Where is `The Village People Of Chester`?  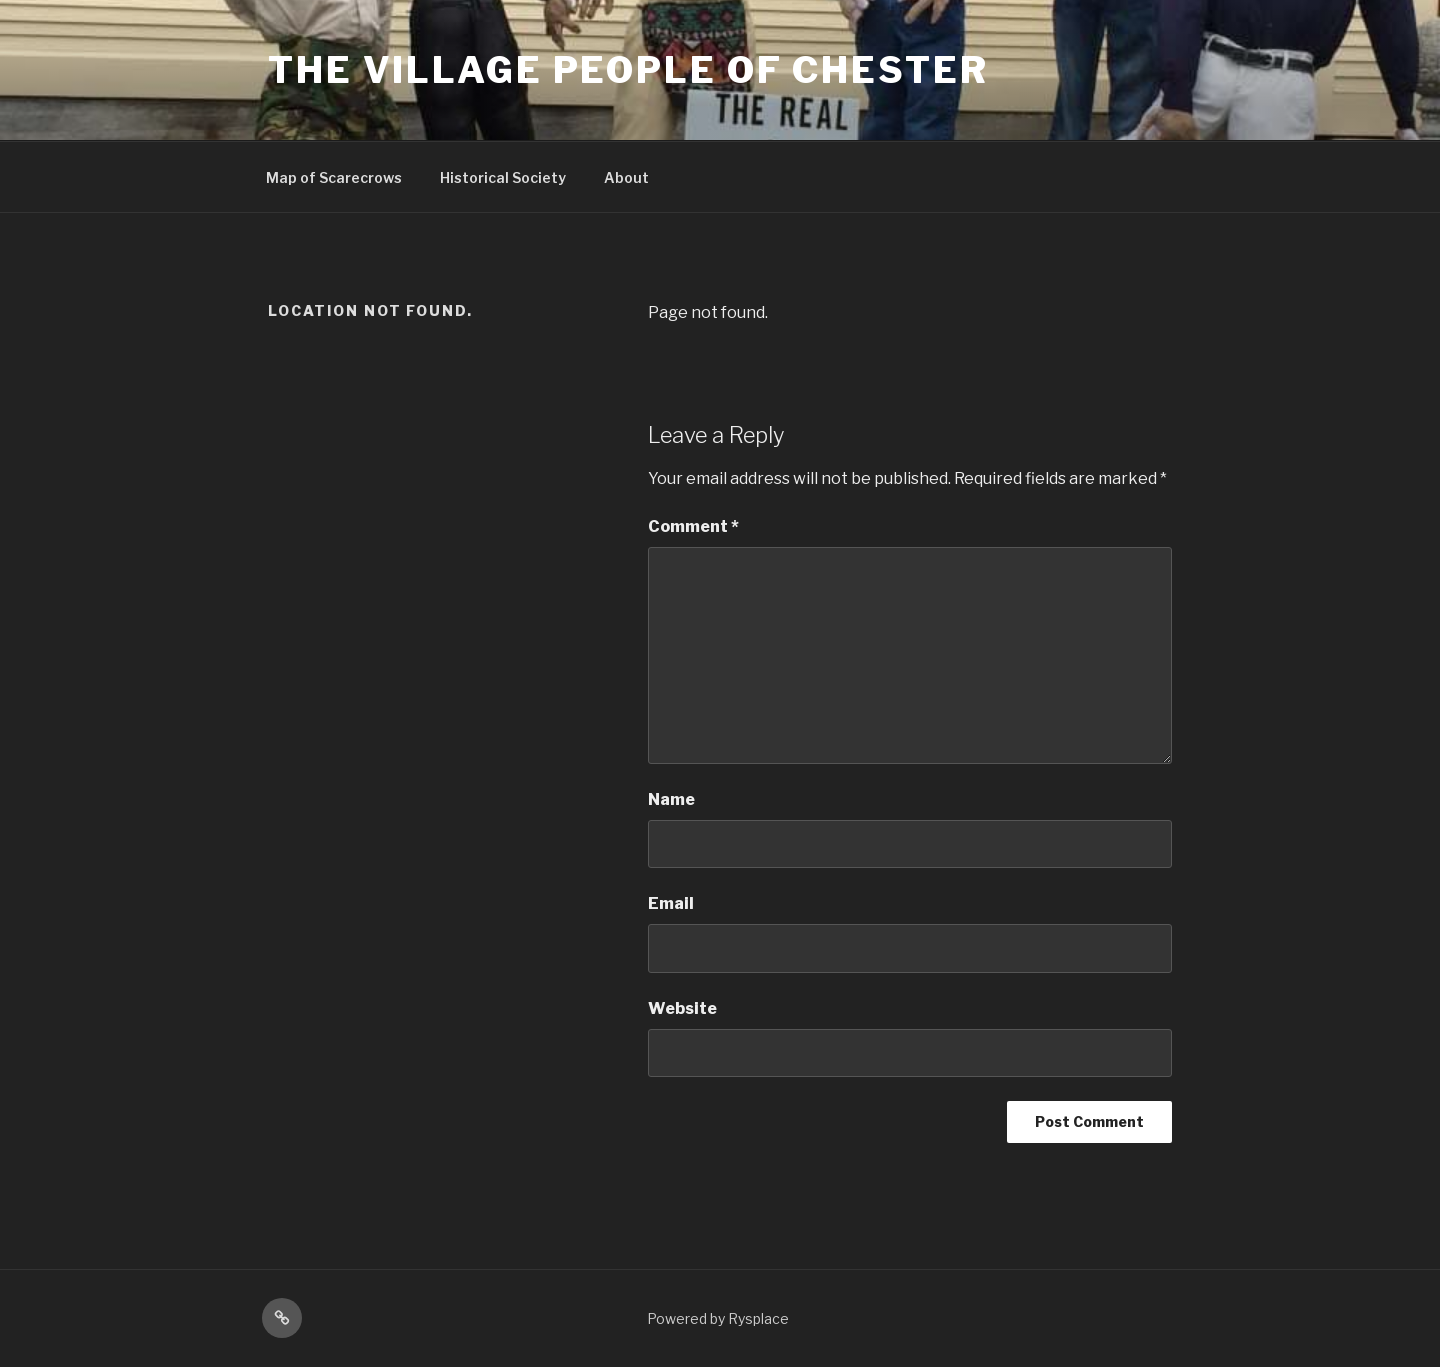
The Village People Of Chester is located at coordinates (628, 70).